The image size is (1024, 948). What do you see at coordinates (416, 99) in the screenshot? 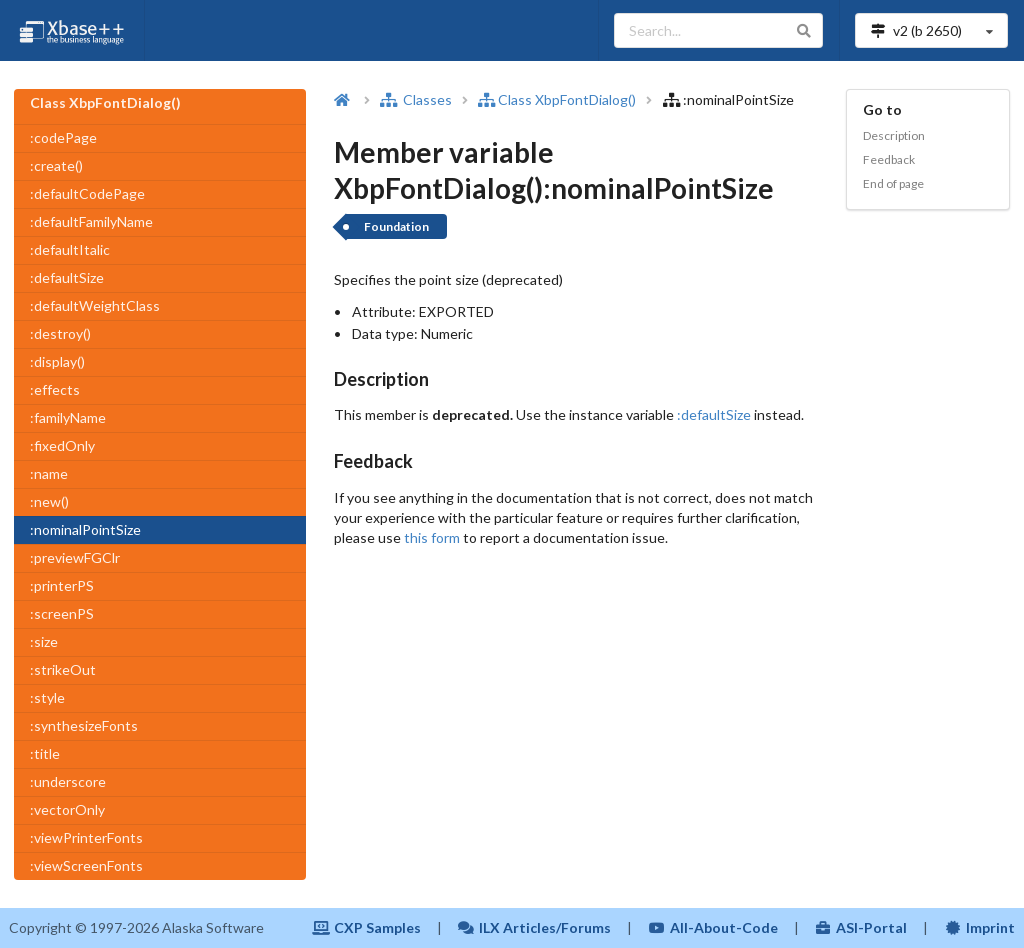
I see `Classes` at bounding box center [416, 99].